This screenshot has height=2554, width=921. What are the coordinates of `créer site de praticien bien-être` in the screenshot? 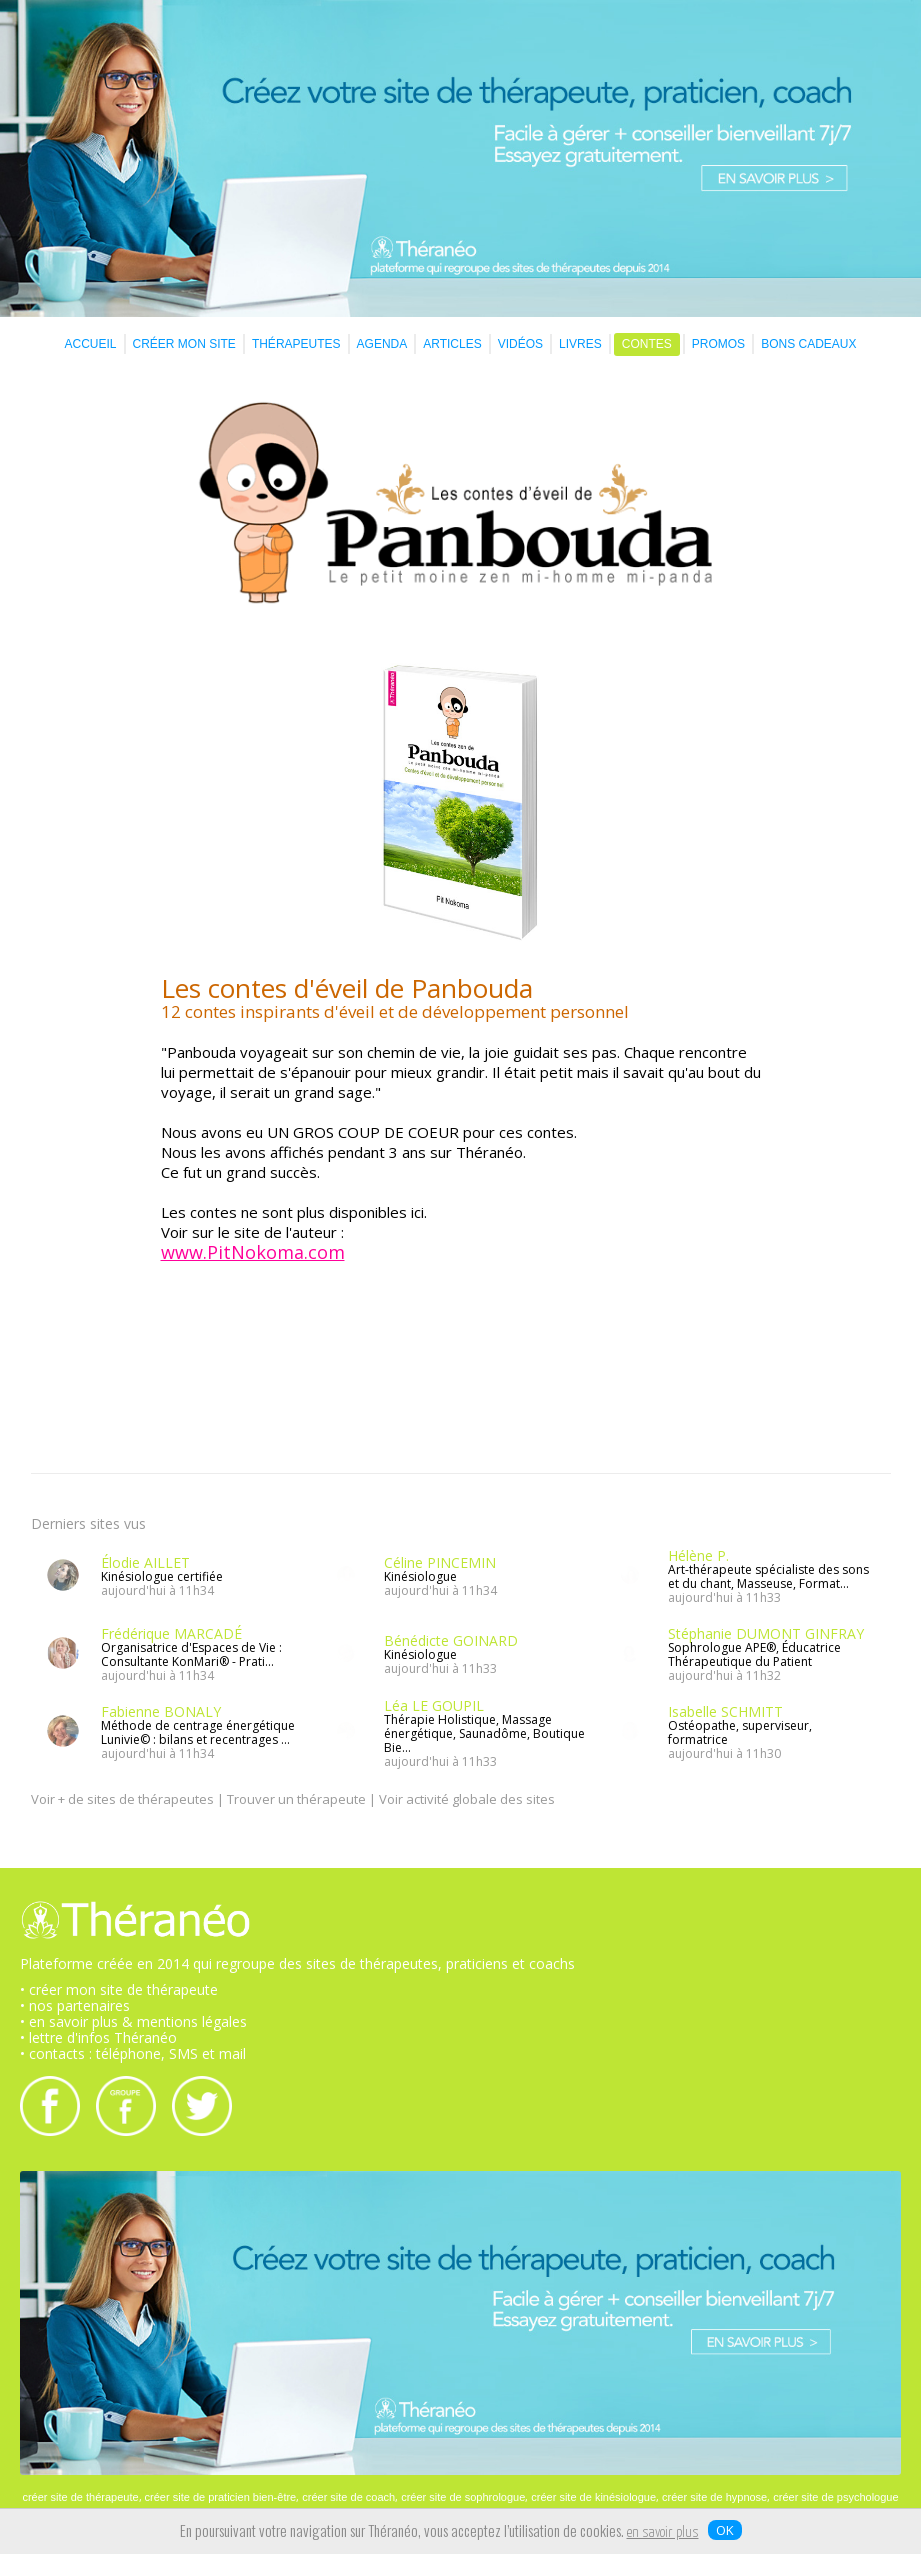 It's located at (221, 2497).